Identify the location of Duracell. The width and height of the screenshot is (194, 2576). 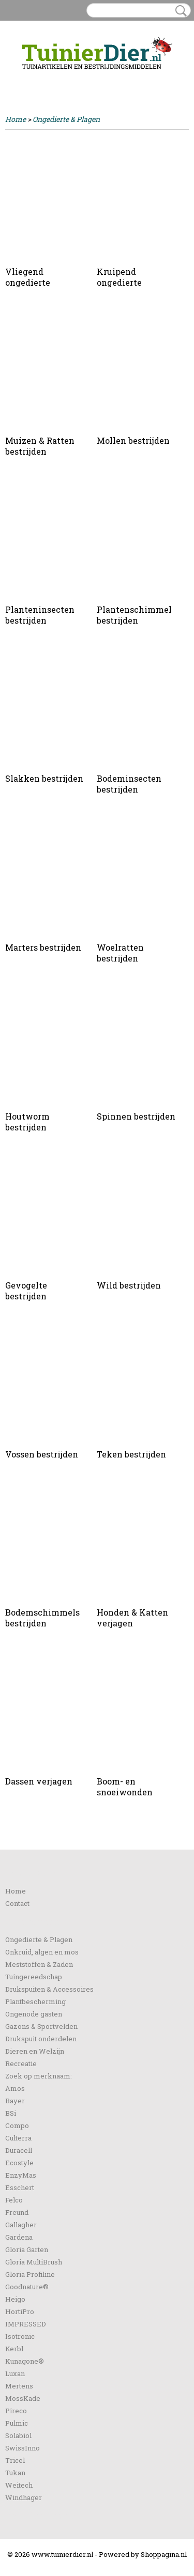
(18, 2150).